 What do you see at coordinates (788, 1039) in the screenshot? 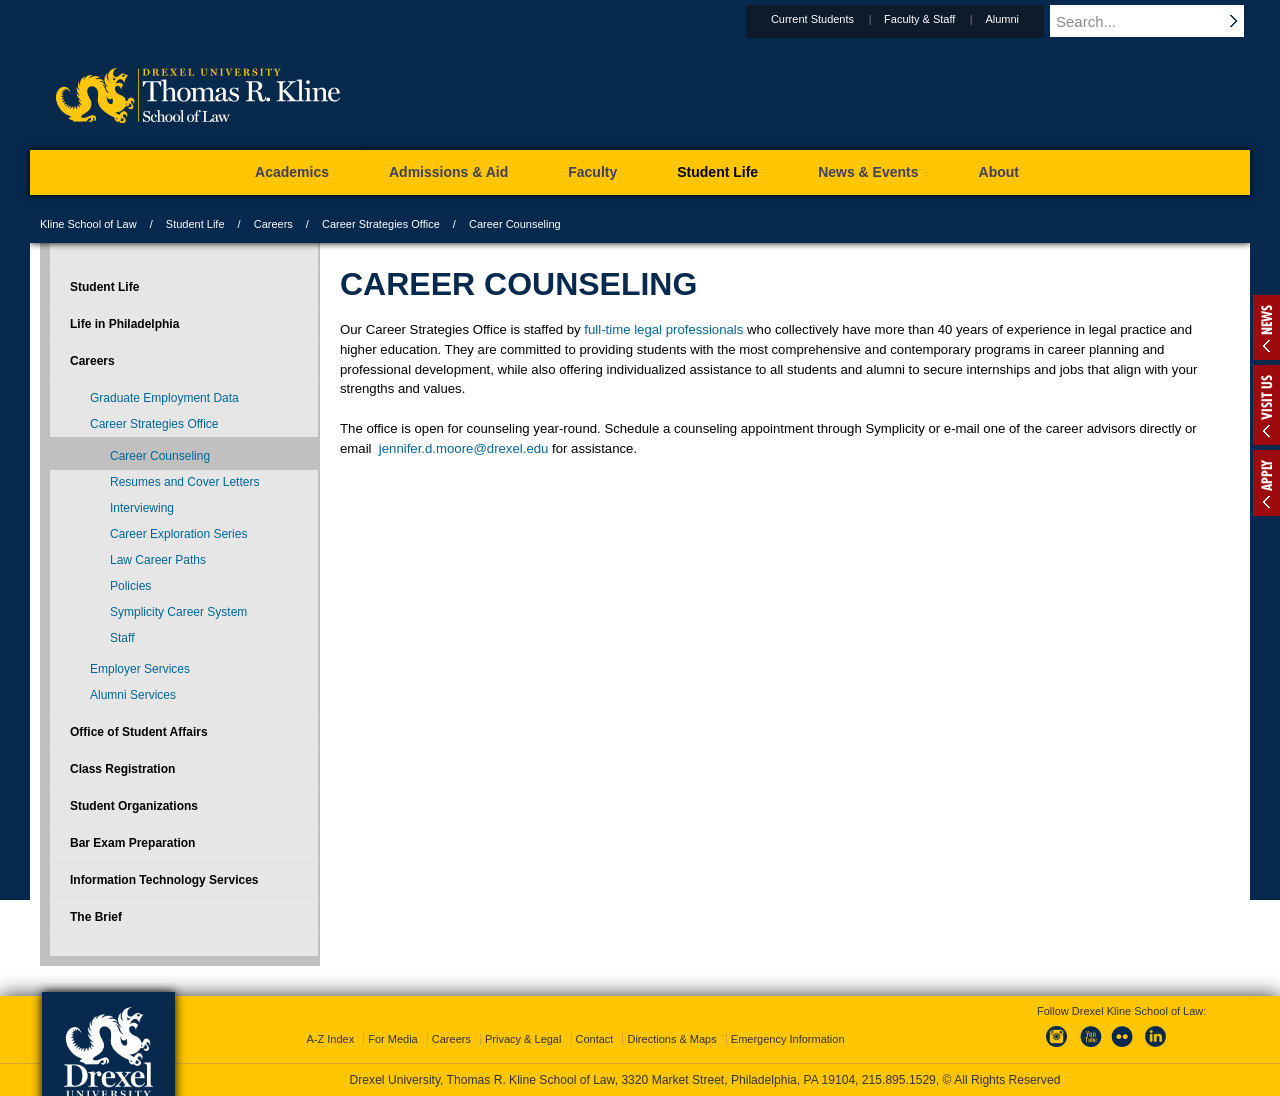
I see `Emergency Information` at bounding box center [788, 1039].